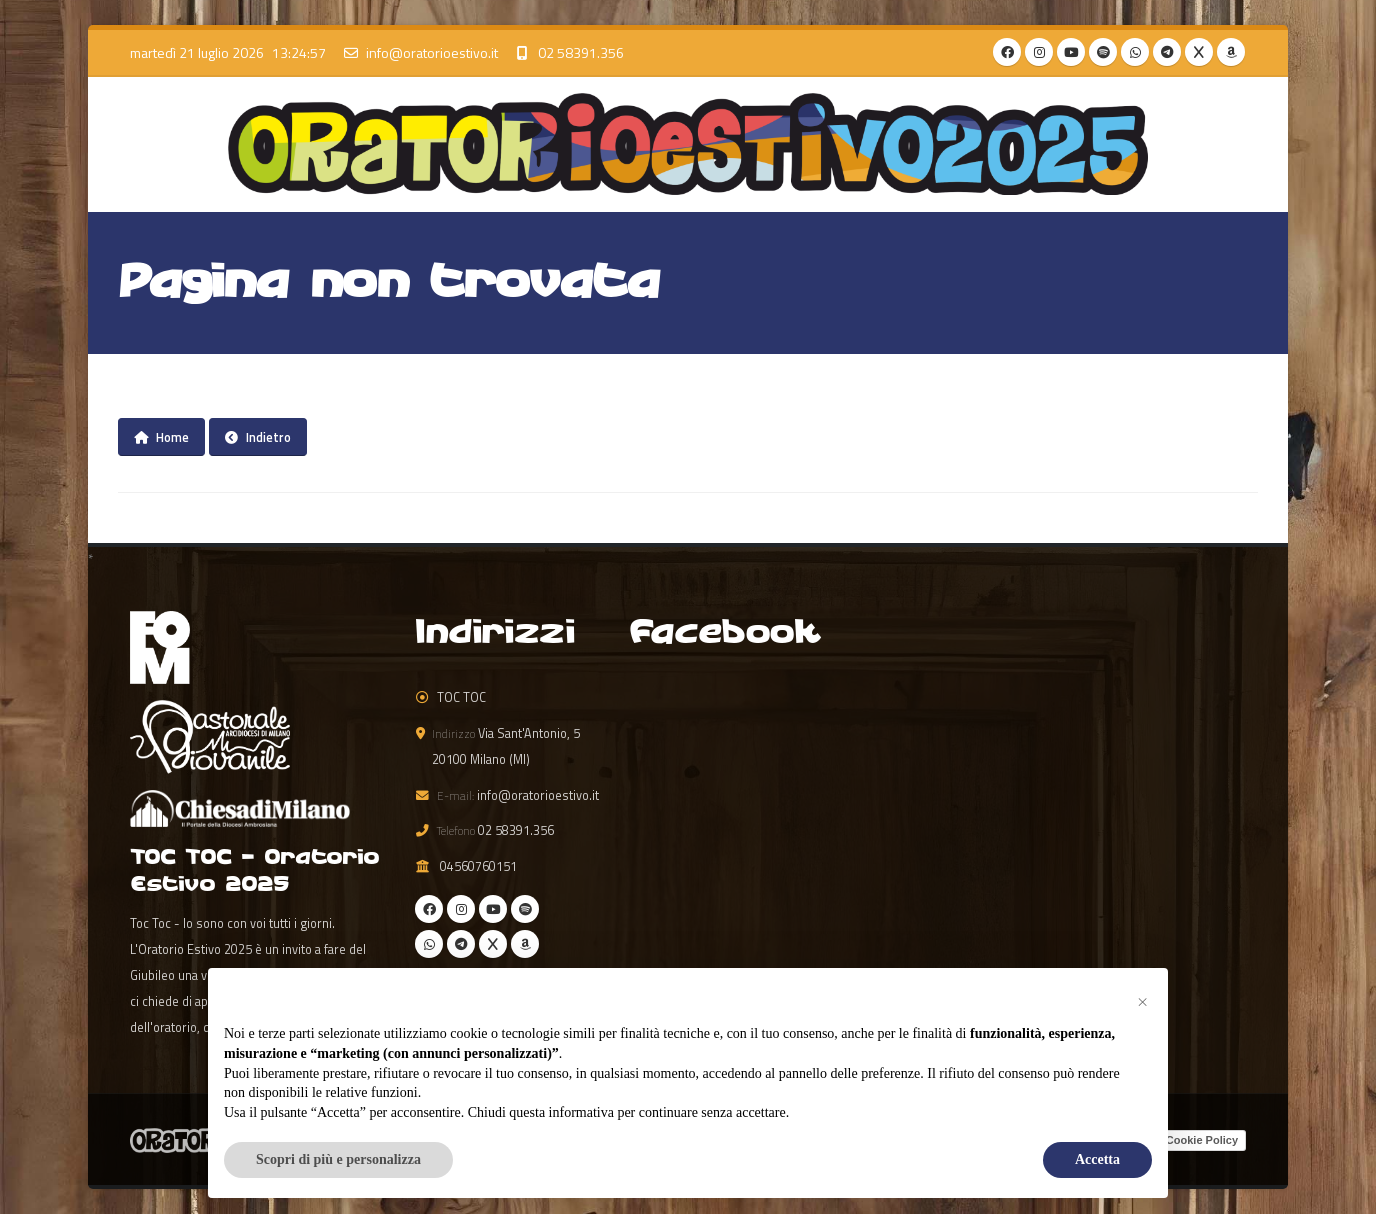 This screenshot has height=1214, width=1376. I want to click on [button], so click(1142, 1000).